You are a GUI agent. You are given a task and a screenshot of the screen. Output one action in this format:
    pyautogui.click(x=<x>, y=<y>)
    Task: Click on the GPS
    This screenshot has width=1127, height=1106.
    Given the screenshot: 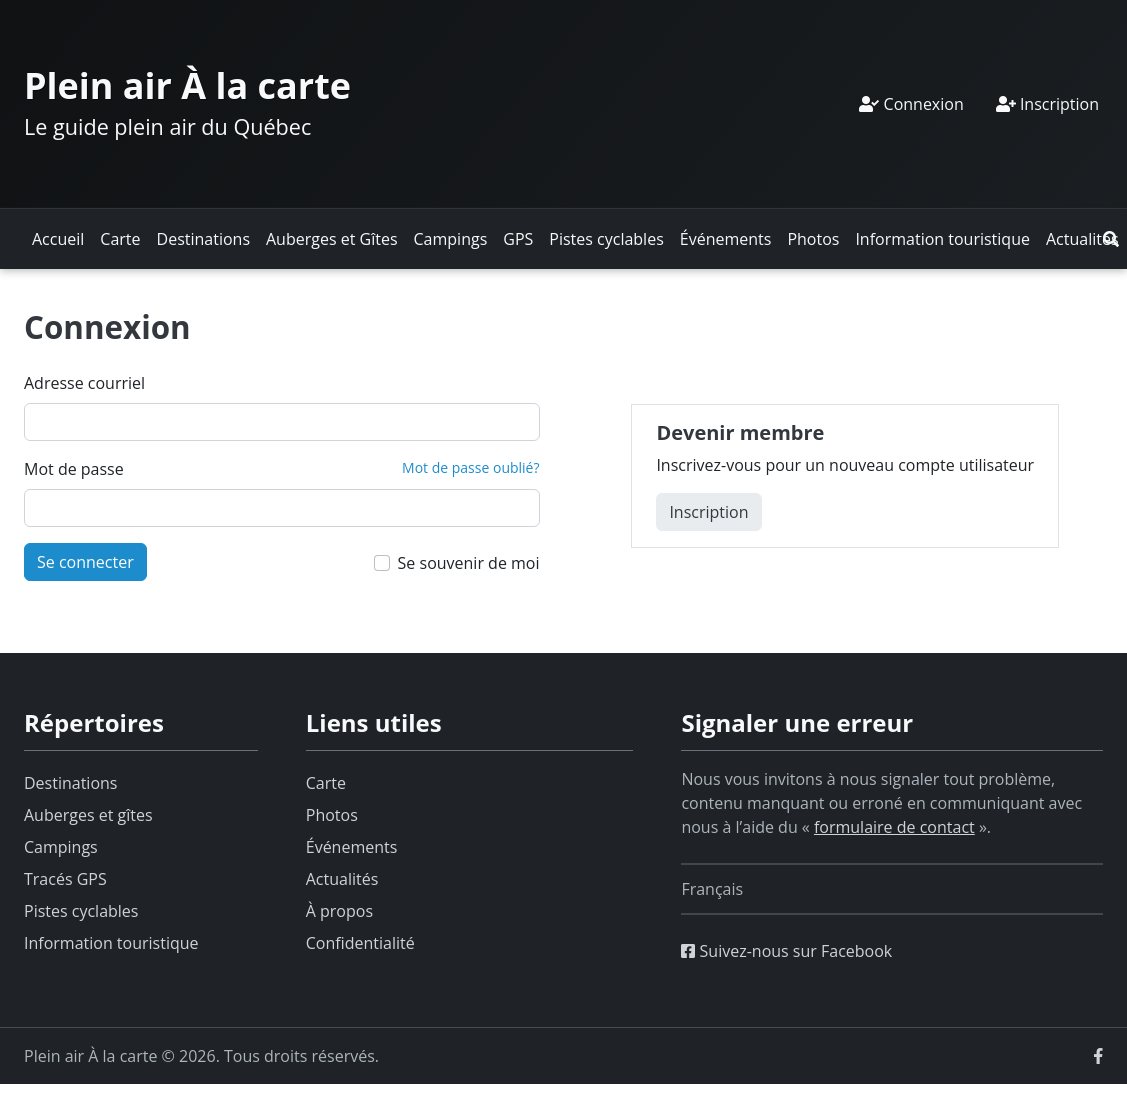 What is the action you would take?
    pyautogui.click(x=518, y=239)
    